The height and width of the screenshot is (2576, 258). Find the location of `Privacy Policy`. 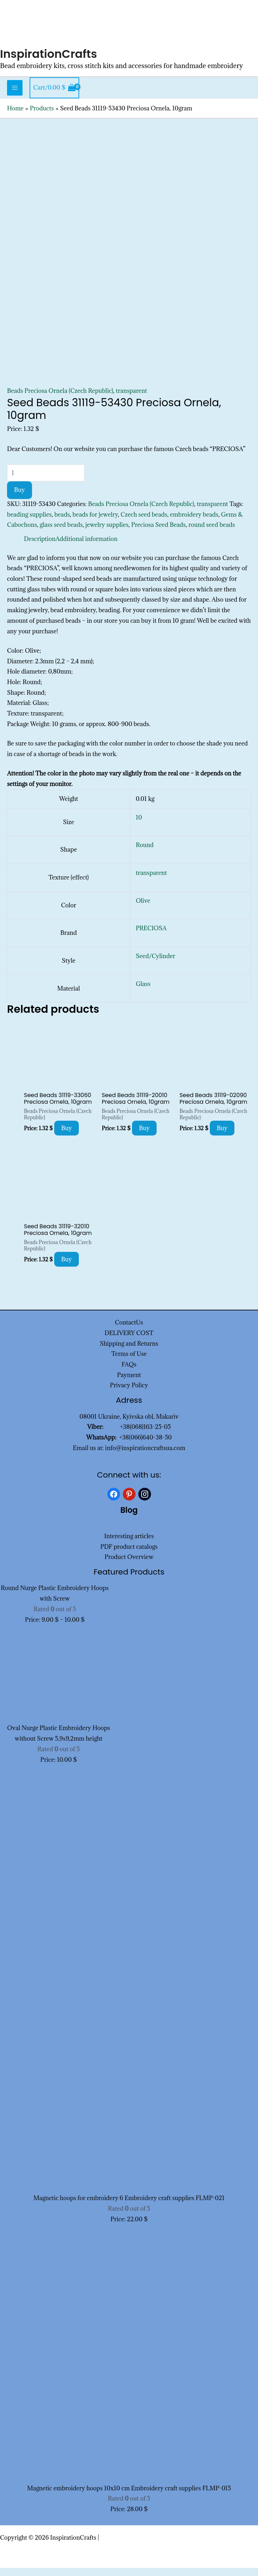

Privacy Policy is located at coordinates (129, 1393).